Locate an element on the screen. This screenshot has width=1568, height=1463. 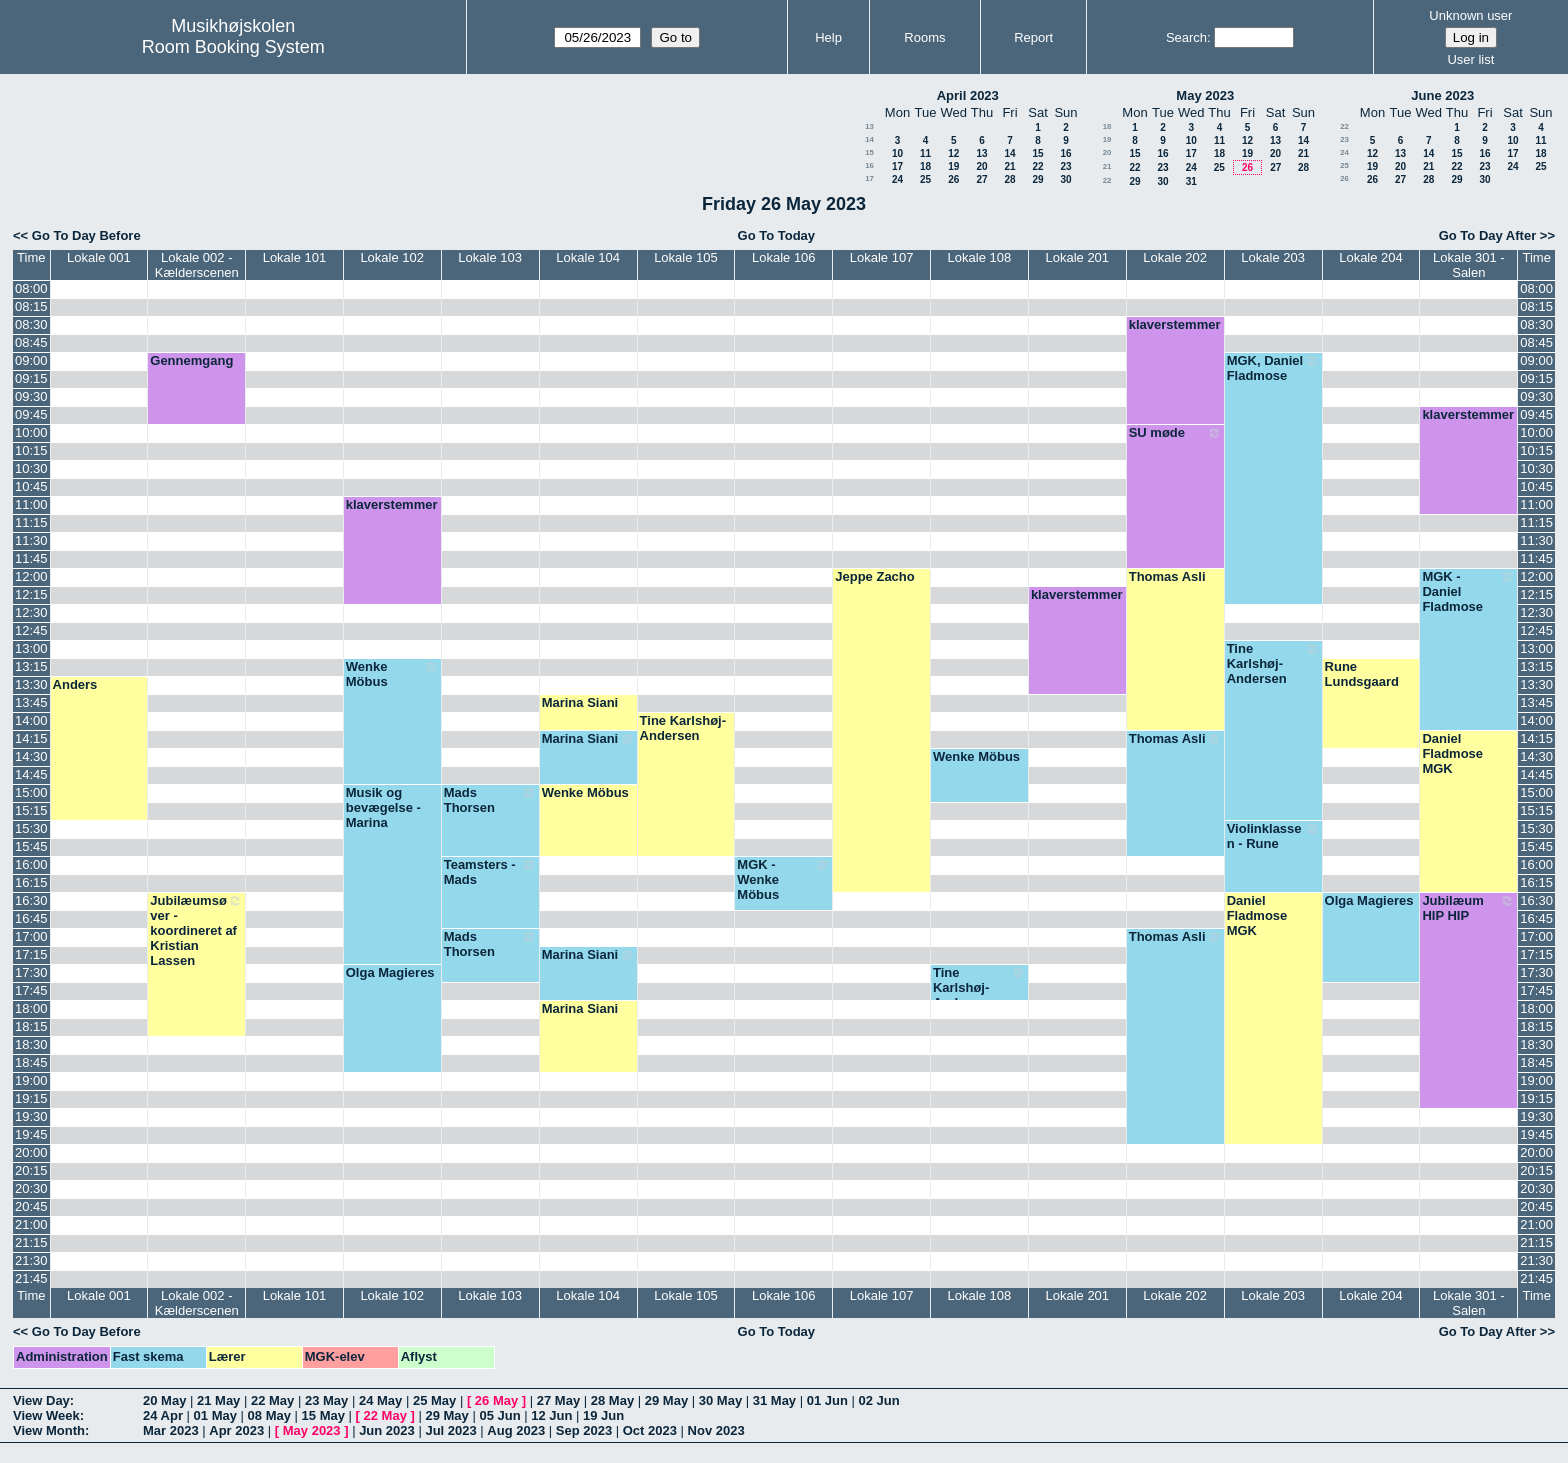
18:45 is located at coordinates (31, 1062).